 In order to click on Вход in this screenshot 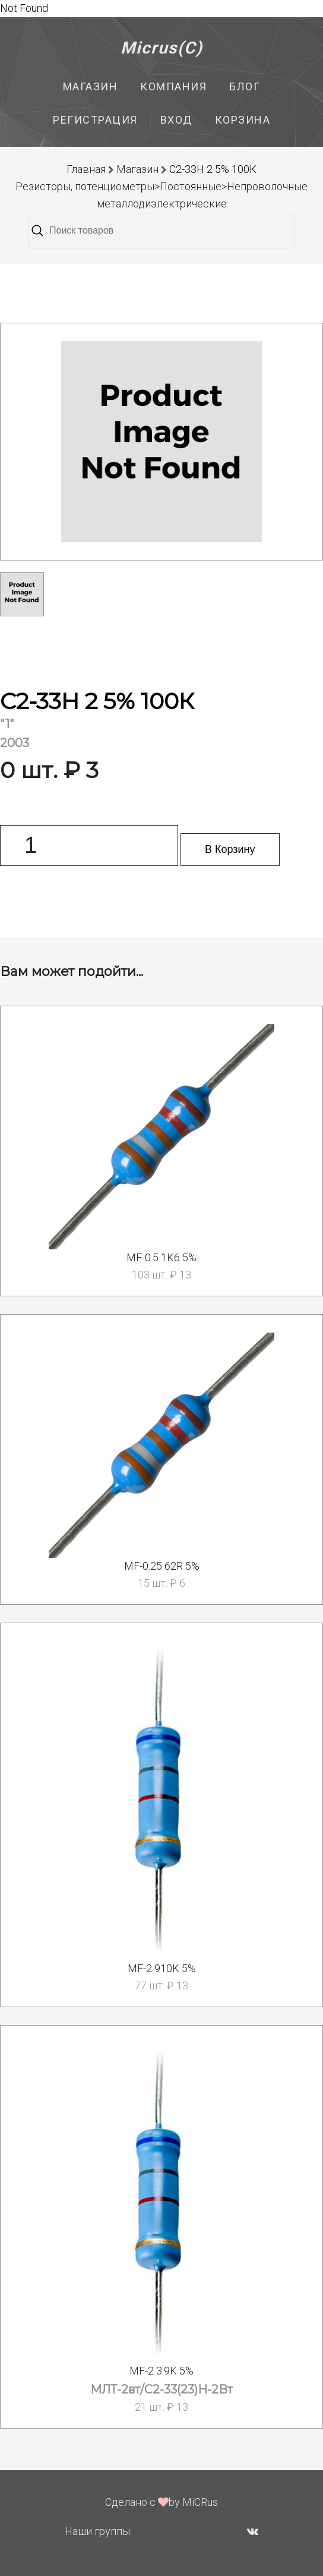, I will do `click(176, 120)`.